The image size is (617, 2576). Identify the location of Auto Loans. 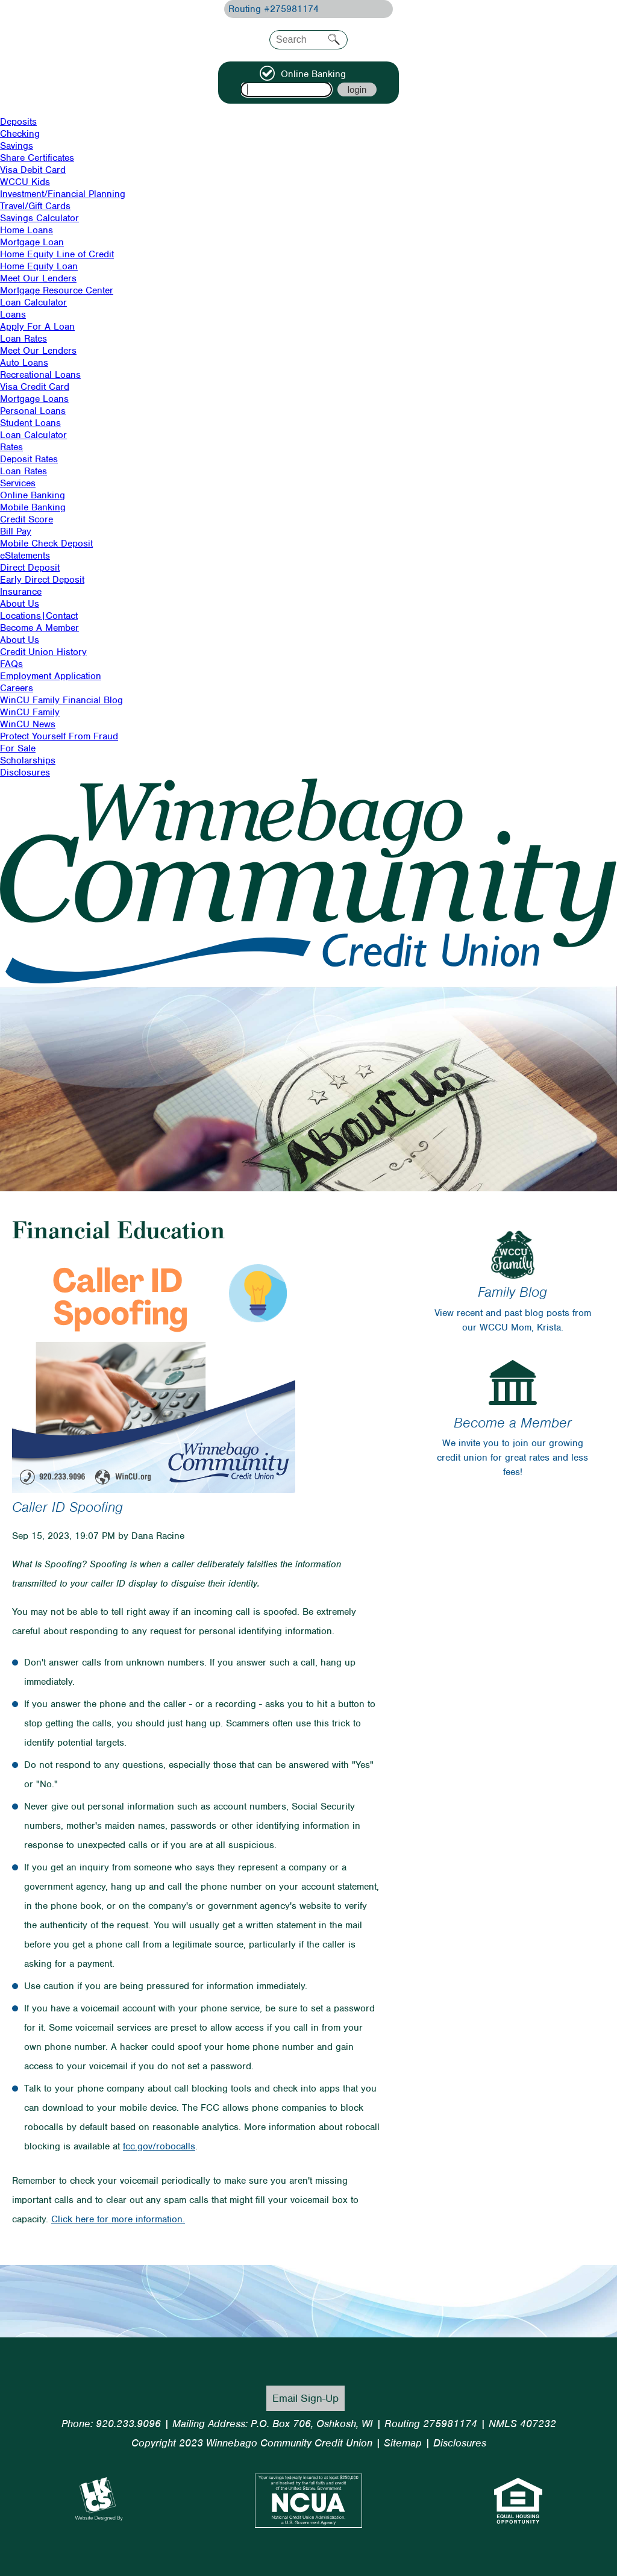
(24, 363).